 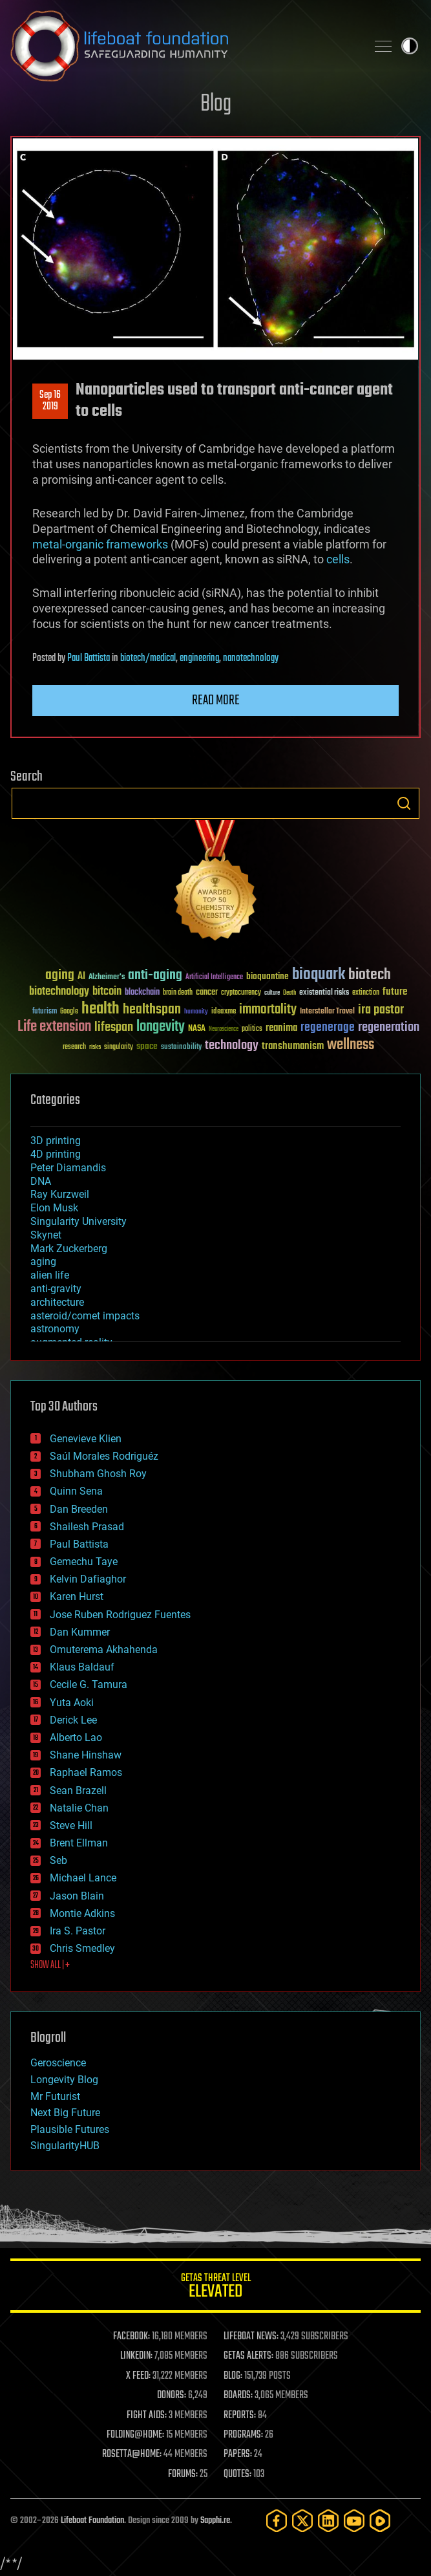 I want to click on brain death [brain death (29 items)], so click(x=178, y=993).